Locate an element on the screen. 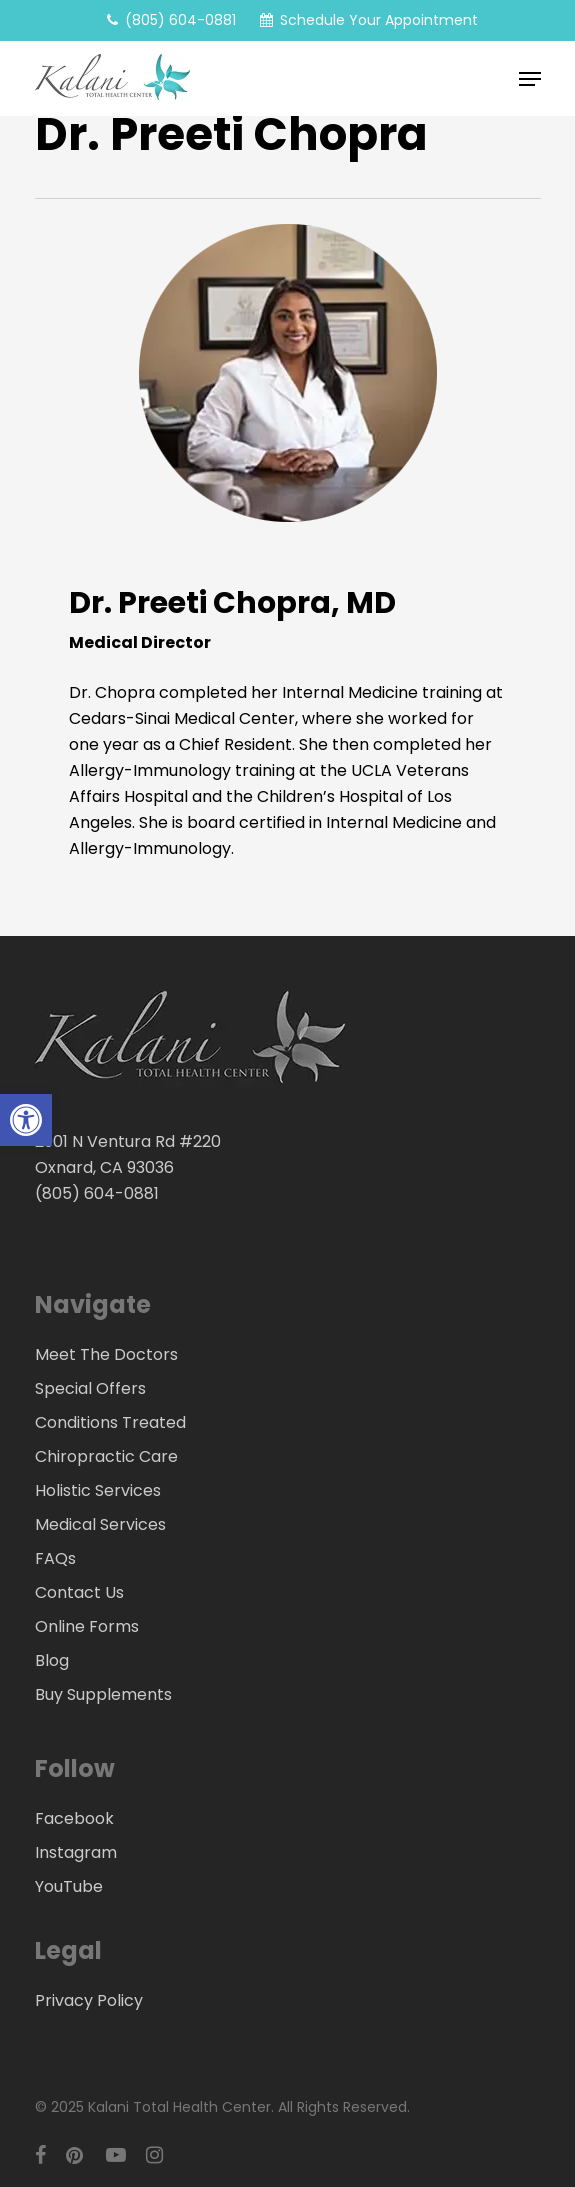 The image size is (575, 2187). YouTube is located at coordinates (69, 1886).